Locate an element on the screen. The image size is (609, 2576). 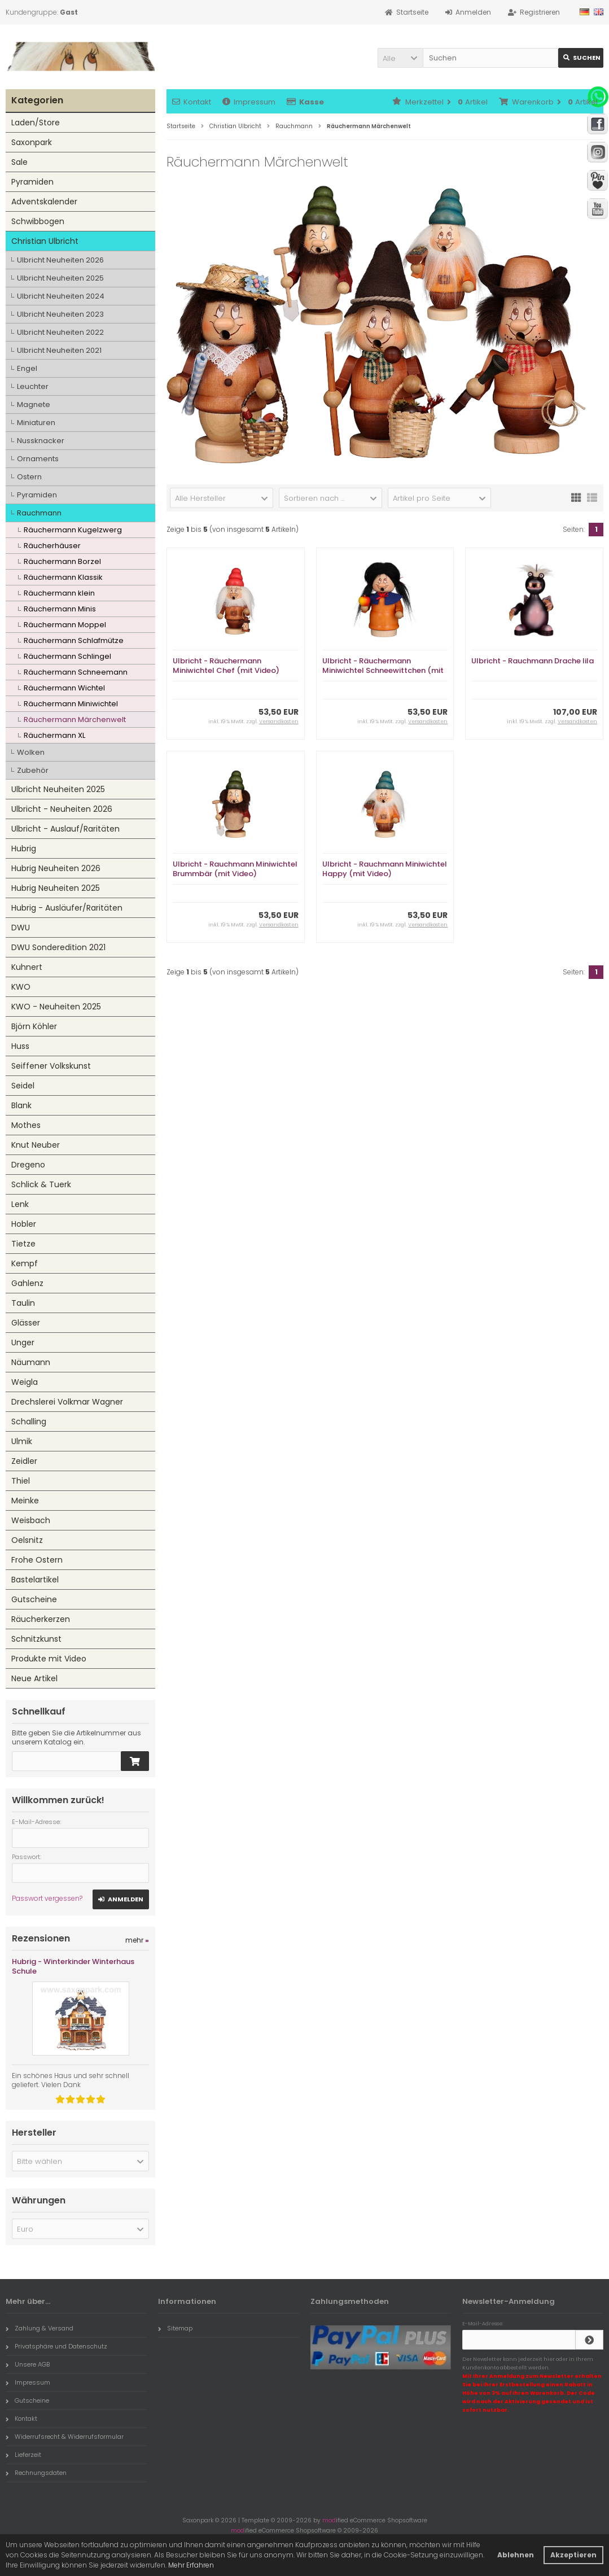
Versandkosten is located at coordinates (279, 721).